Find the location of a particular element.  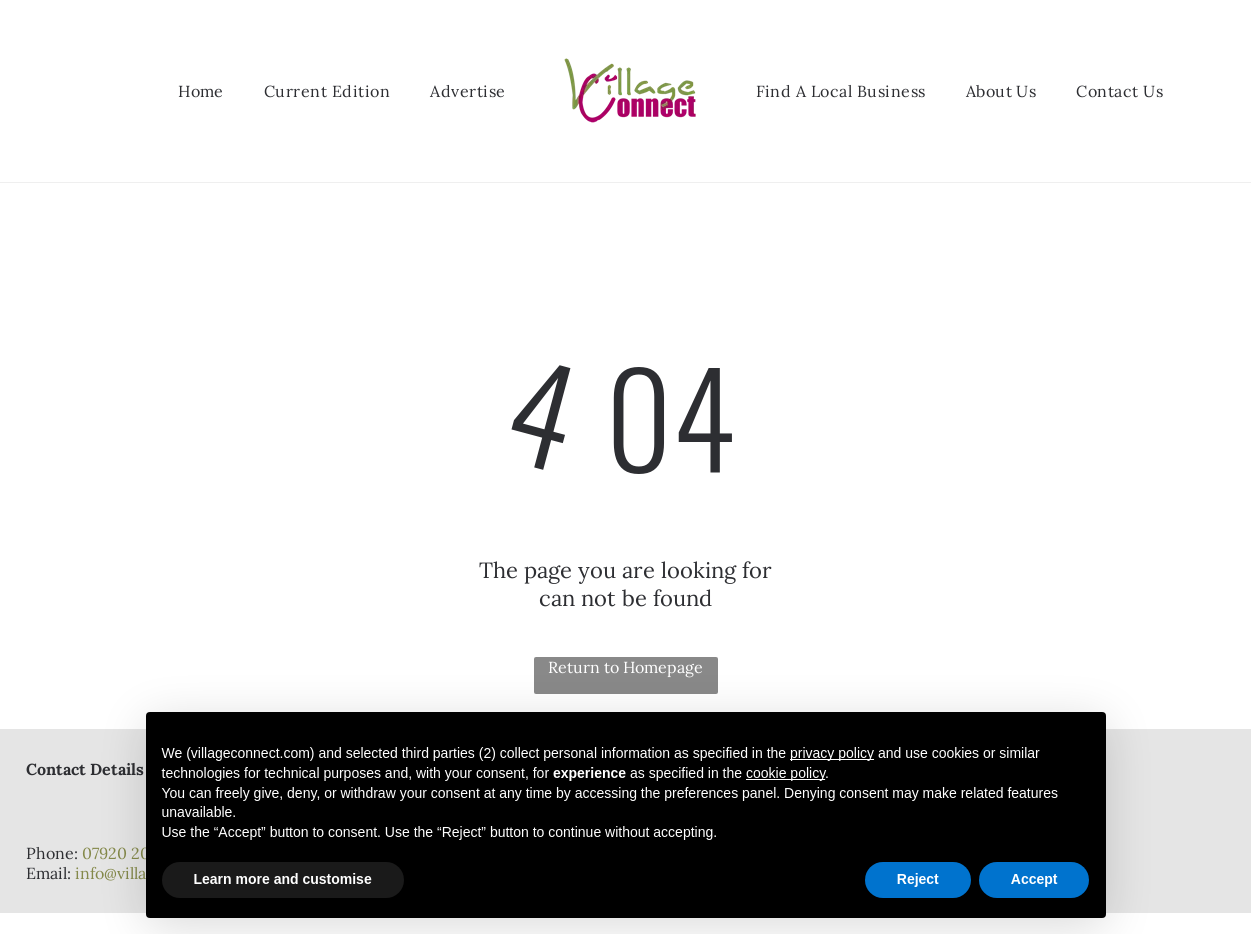

[menuitem] is located at coordinates (201, 91).